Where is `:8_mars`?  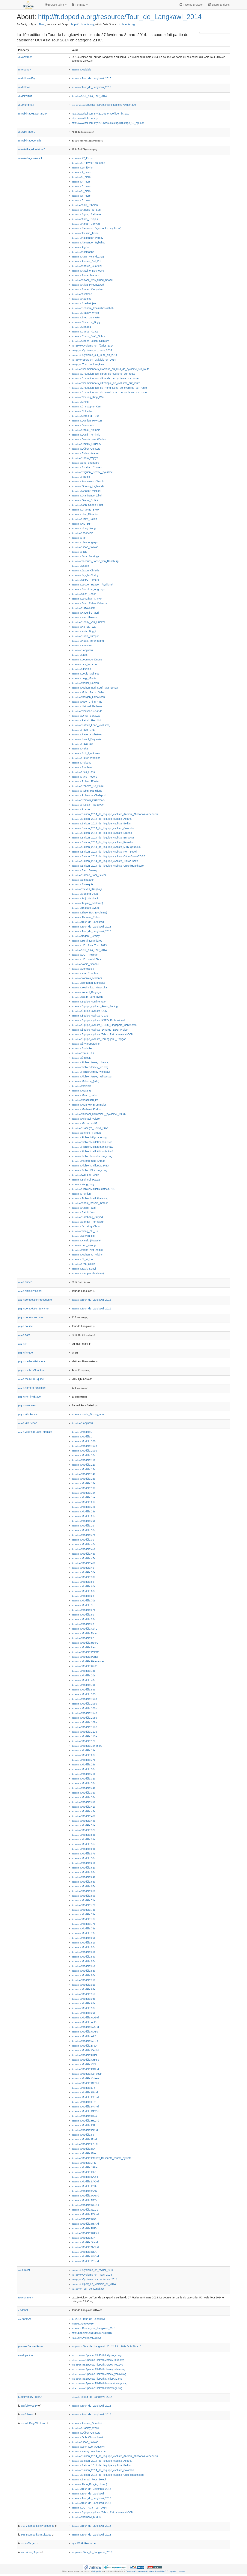
:8_mars is located at coordinates (81, 200).